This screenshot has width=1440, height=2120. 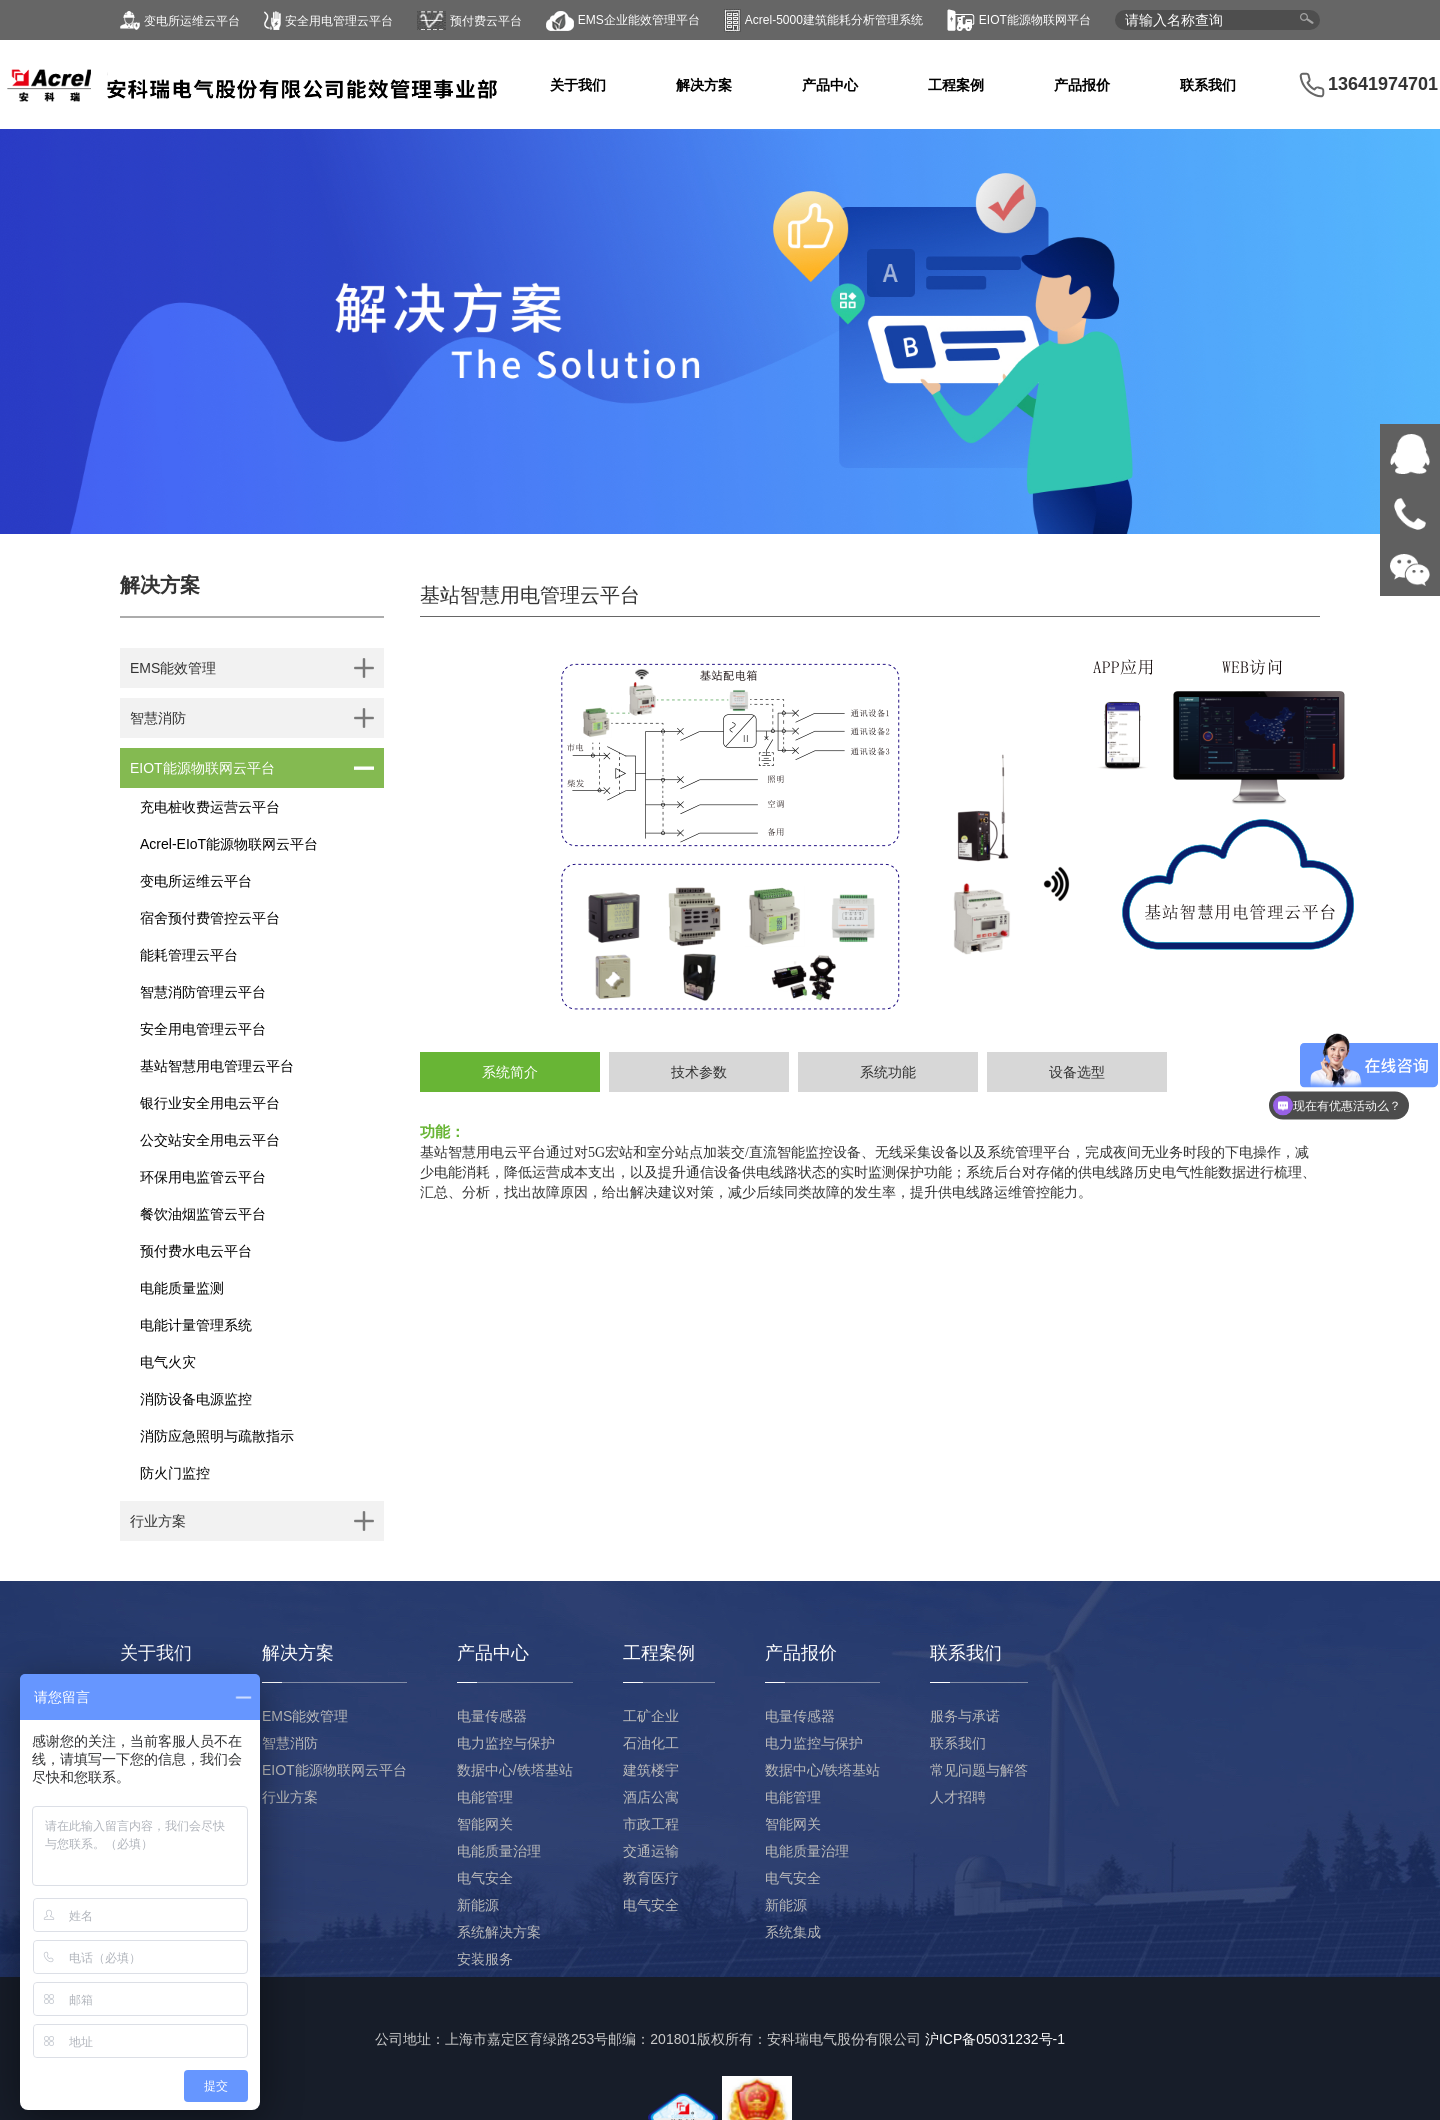 I want to click on 消防应急照明与疏散指示, so click(x=217, y=1436).